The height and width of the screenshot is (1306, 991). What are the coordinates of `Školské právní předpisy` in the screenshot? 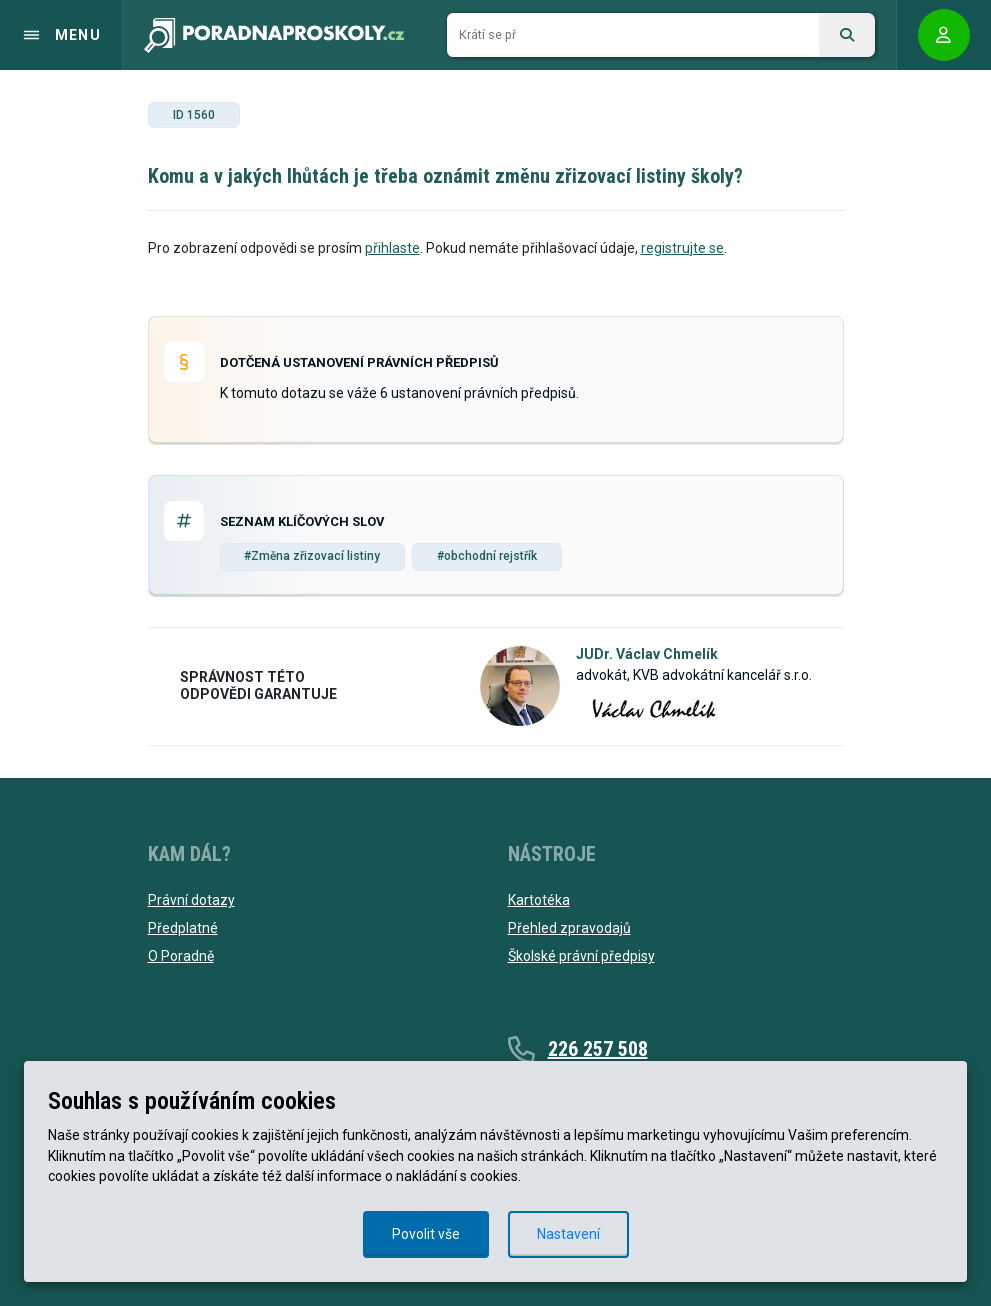 It's located at (581, 956).